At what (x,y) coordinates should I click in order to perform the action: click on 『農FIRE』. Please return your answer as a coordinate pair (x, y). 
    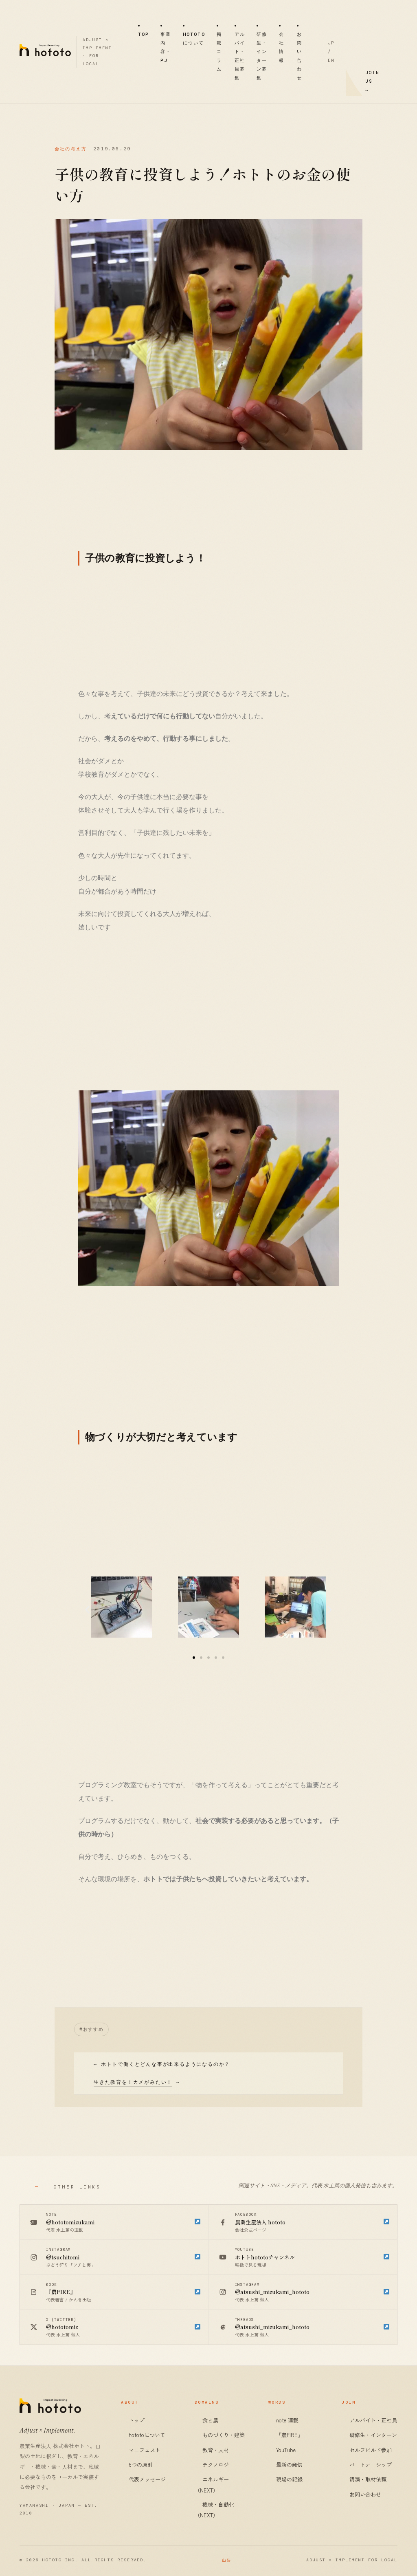
    Looking at the image, I should click on (289, 2435).